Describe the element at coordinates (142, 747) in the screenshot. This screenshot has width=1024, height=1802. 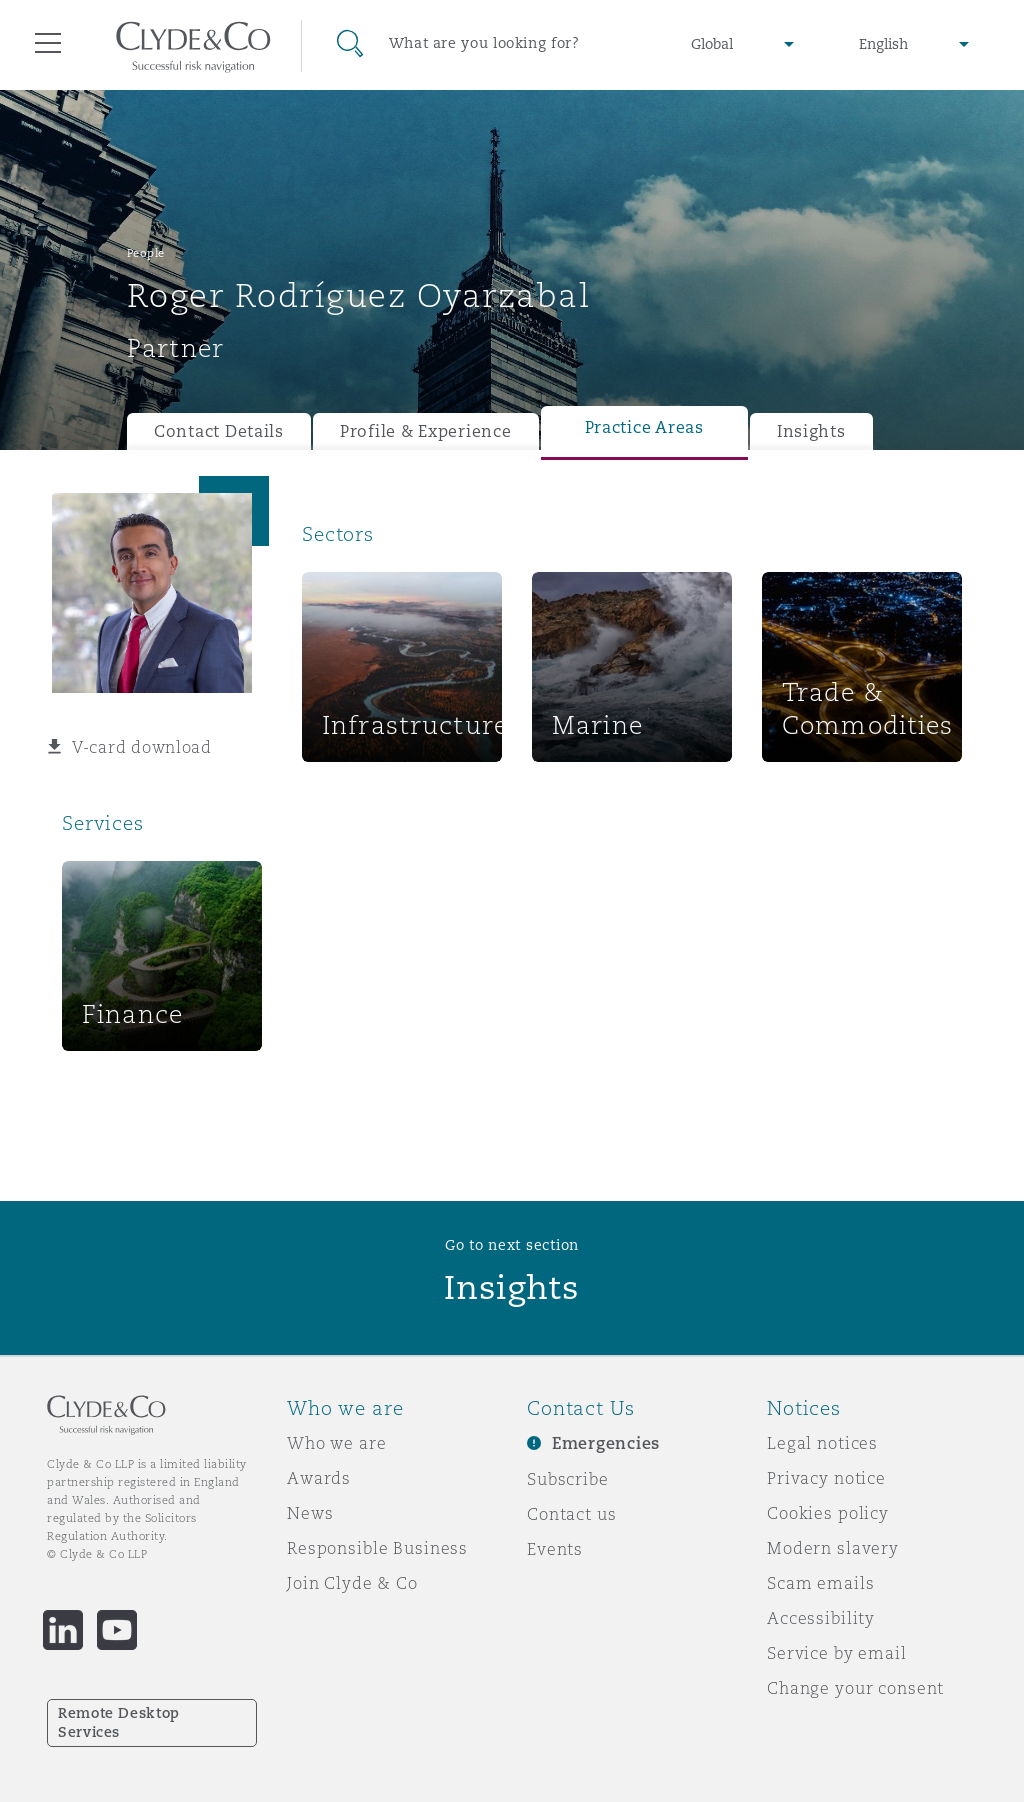
I see `V-card download` at that location.